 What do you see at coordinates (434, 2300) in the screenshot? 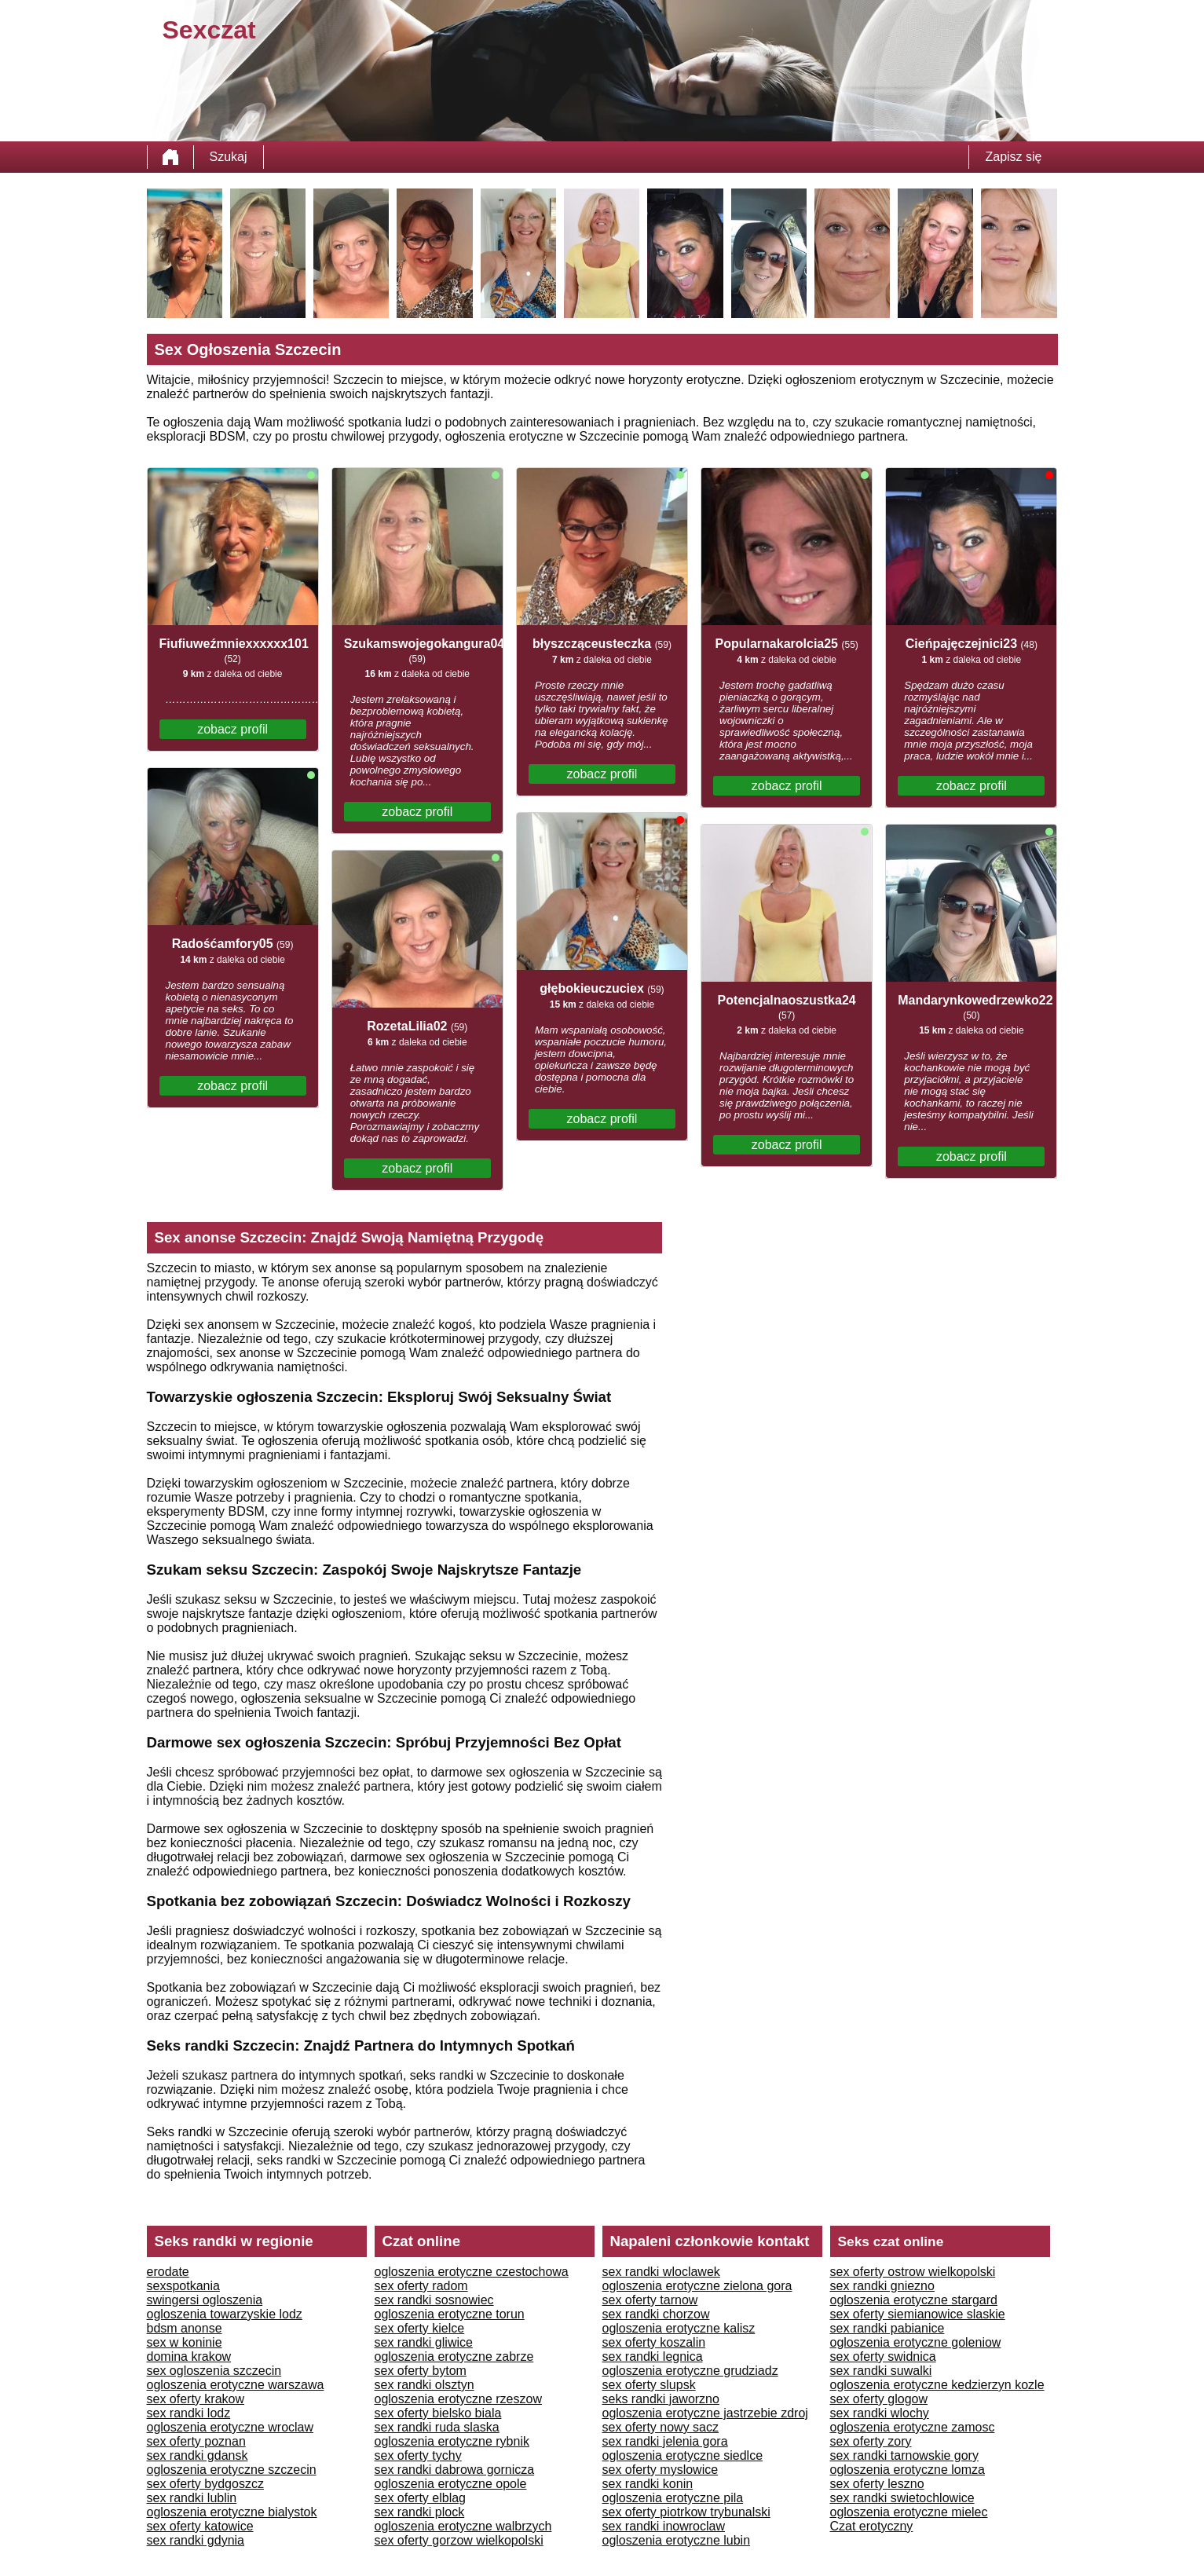
I see `sex randki sosnowiec` at bounding box center [434, 2300].